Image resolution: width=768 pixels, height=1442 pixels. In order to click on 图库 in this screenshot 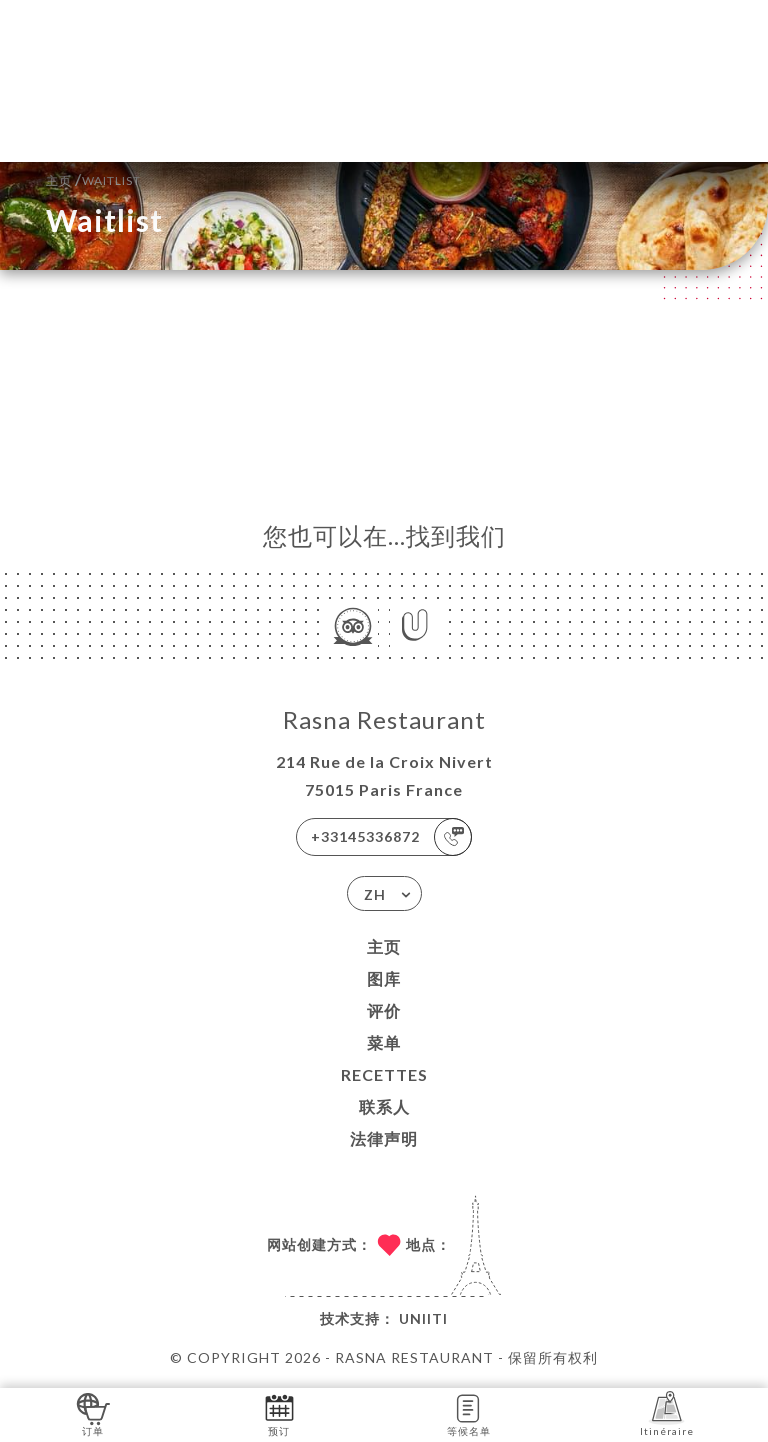, I will do `click(384, 978)`.